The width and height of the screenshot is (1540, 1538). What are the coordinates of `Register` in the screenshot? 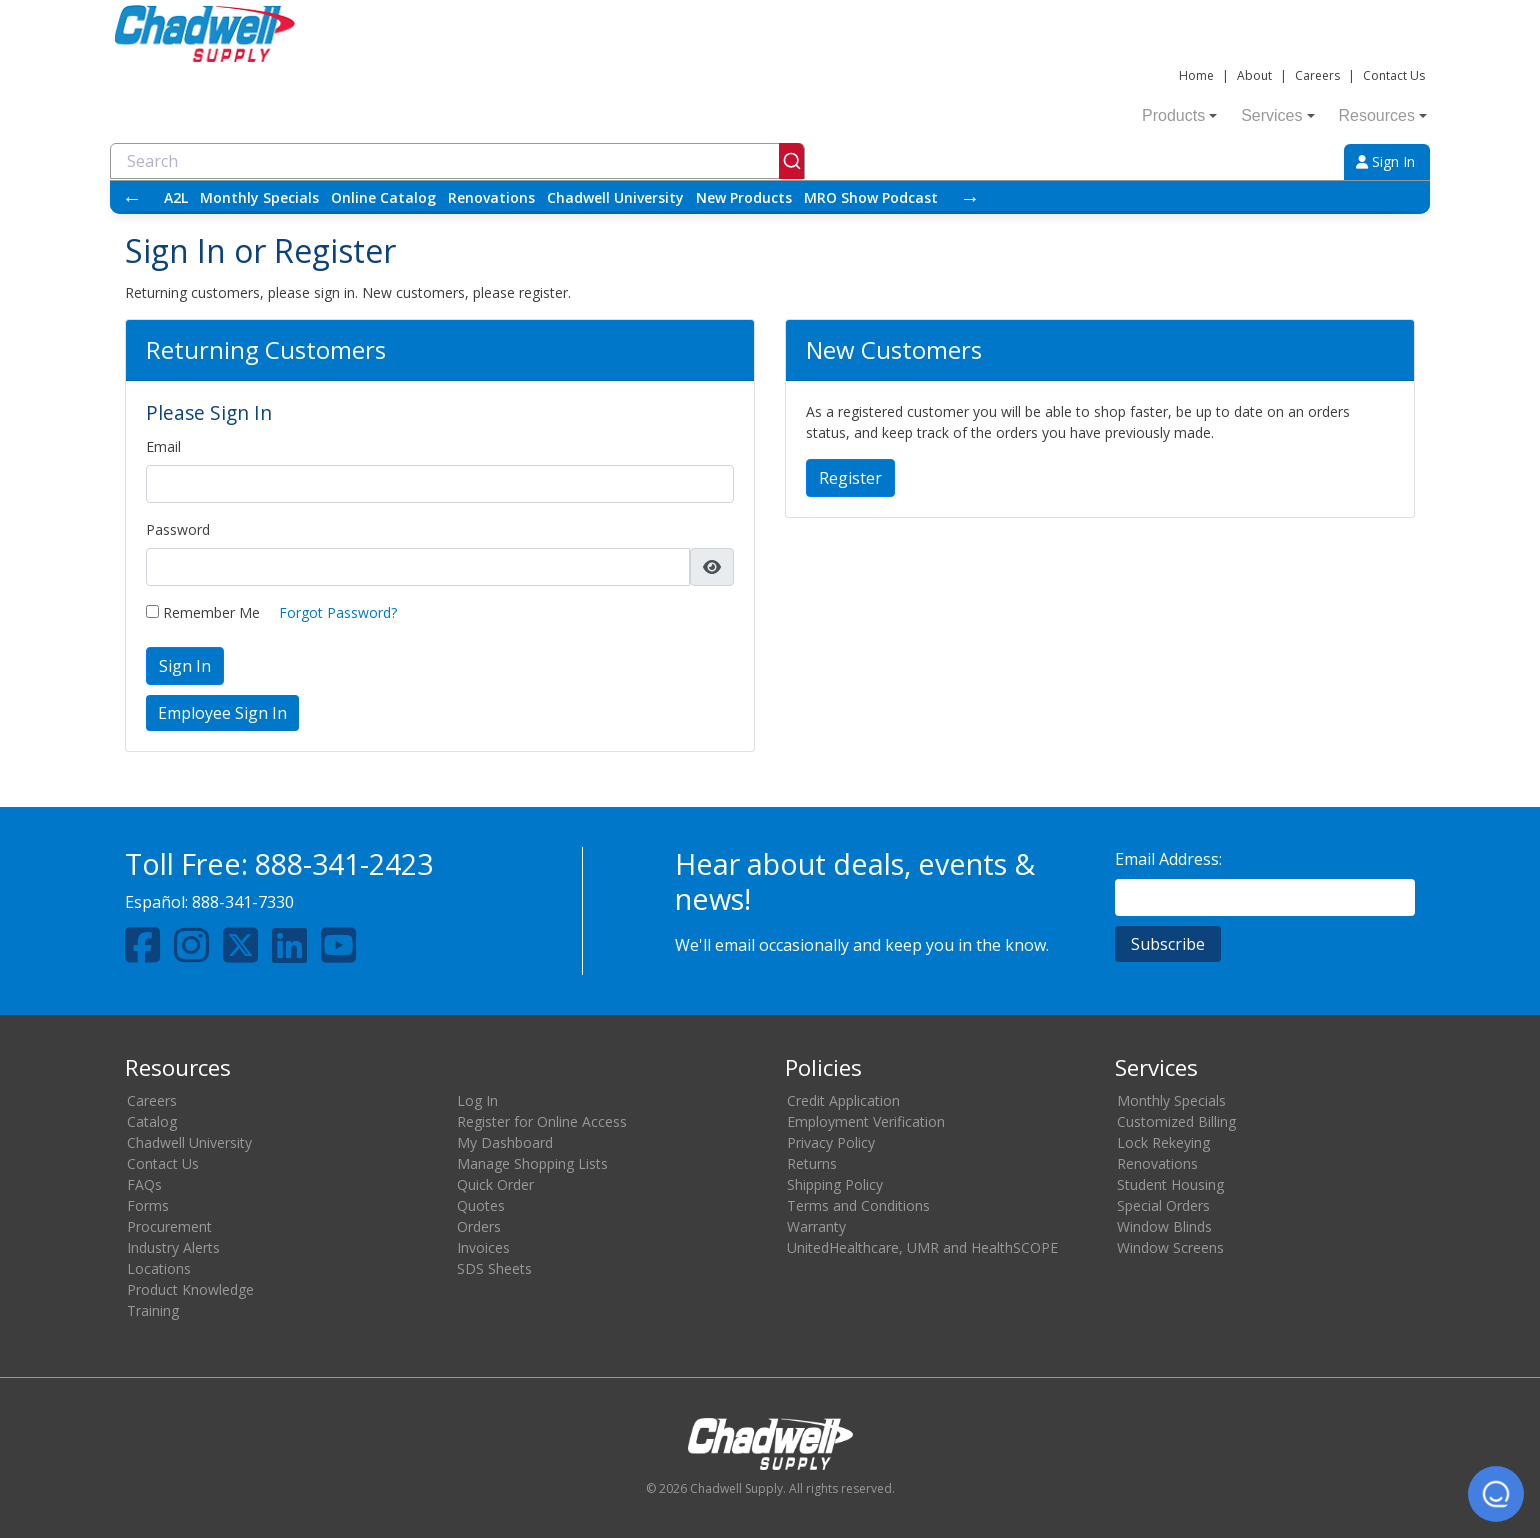 It's located at (850, 478).